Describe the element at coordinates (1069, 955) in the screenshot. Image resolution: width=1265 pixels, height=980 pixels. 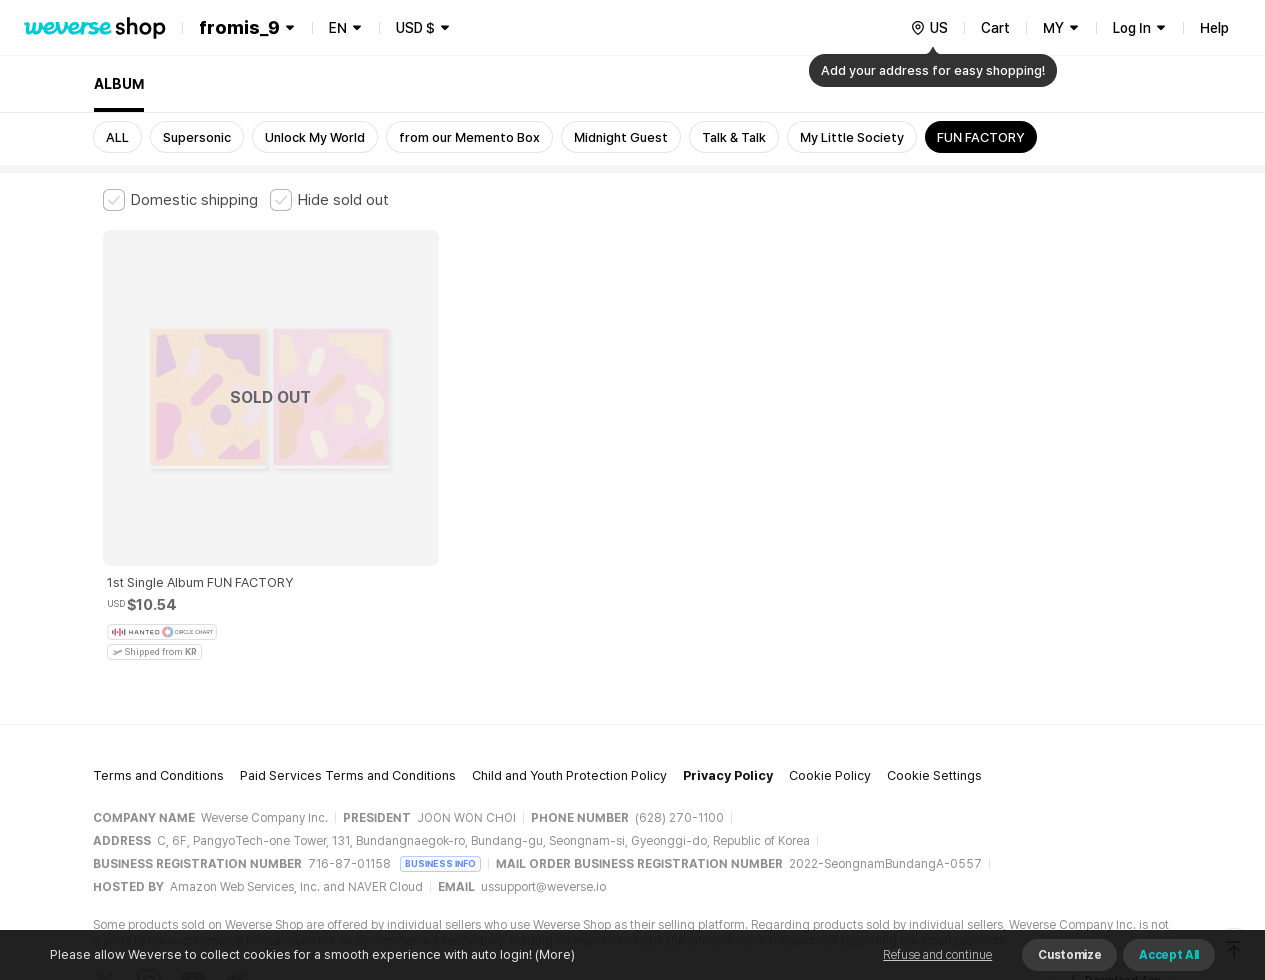
I see `Customize` at that location.